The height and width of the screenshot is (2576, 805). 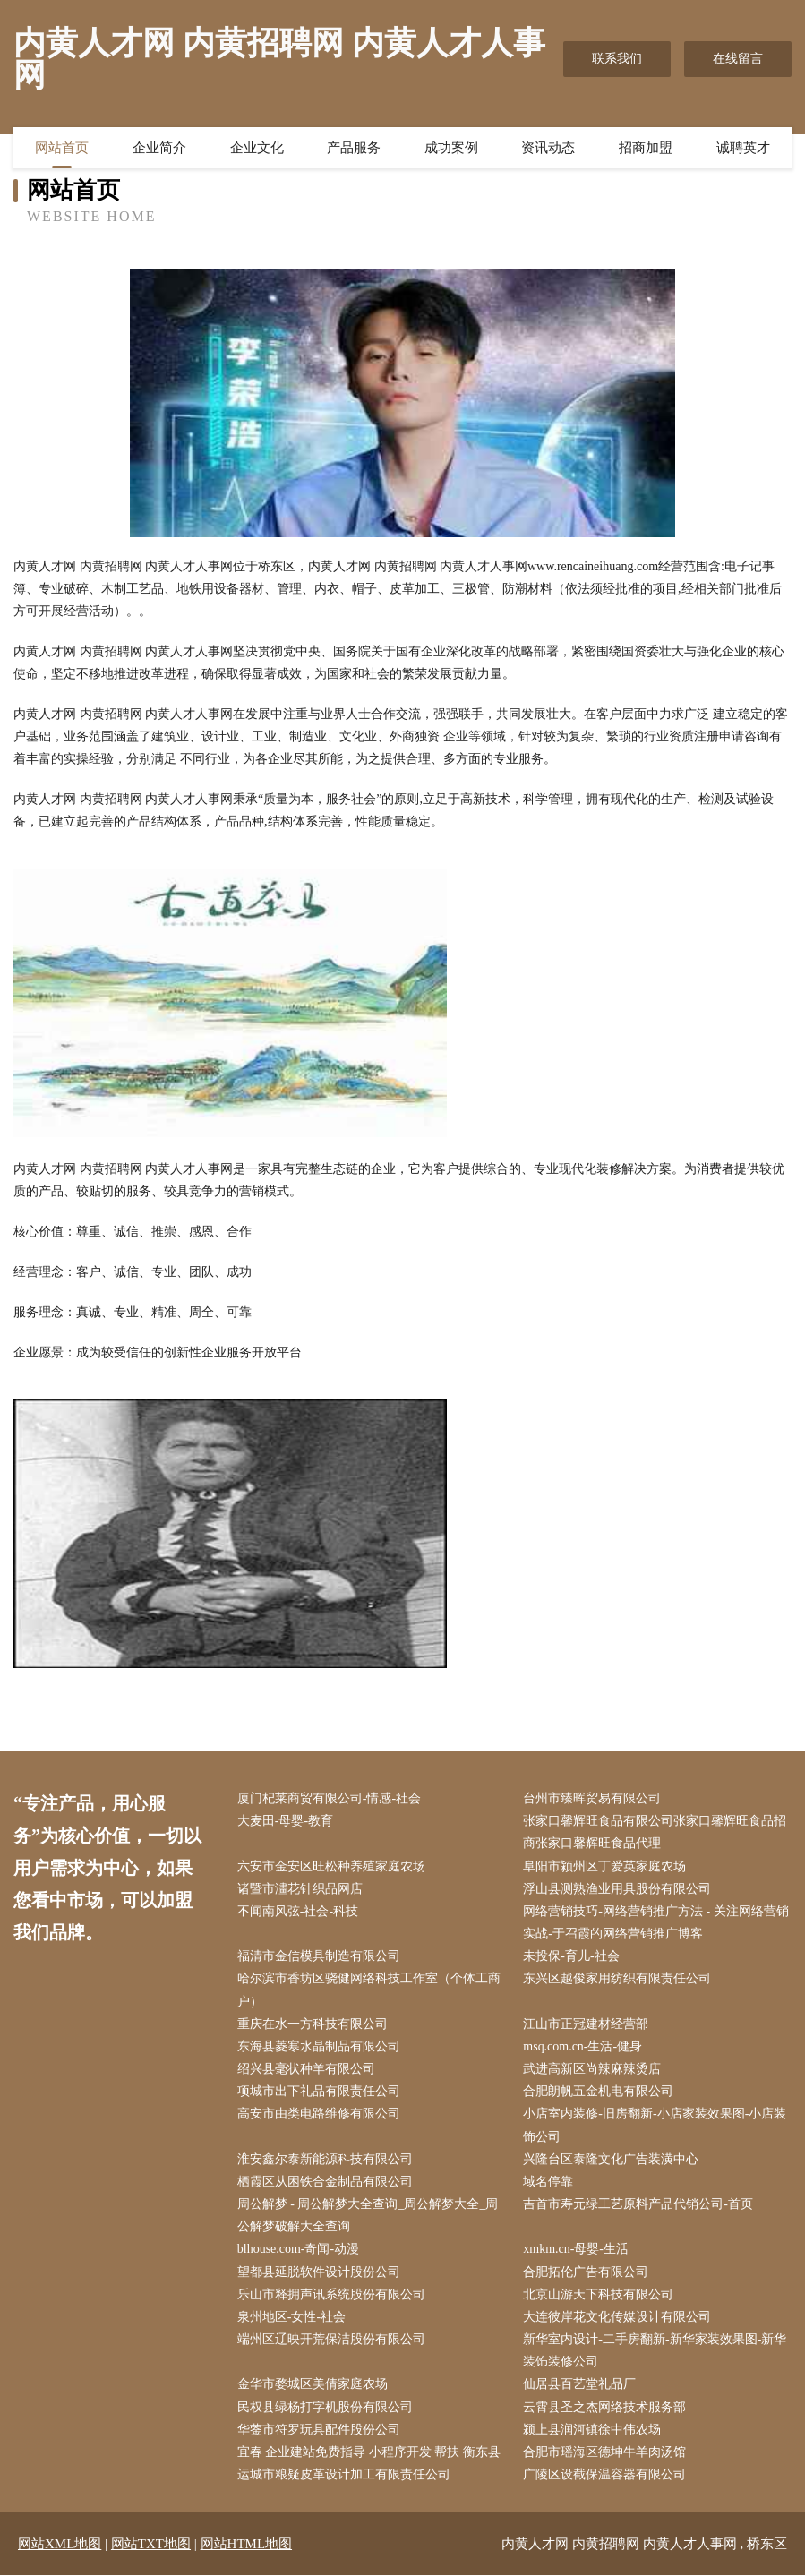 What do you see at coordinates (605, 2452) in the screenshot?
I see `合肥市瑶海区德坤牛羊肉汤馆` at bounding box center [605, 2452].